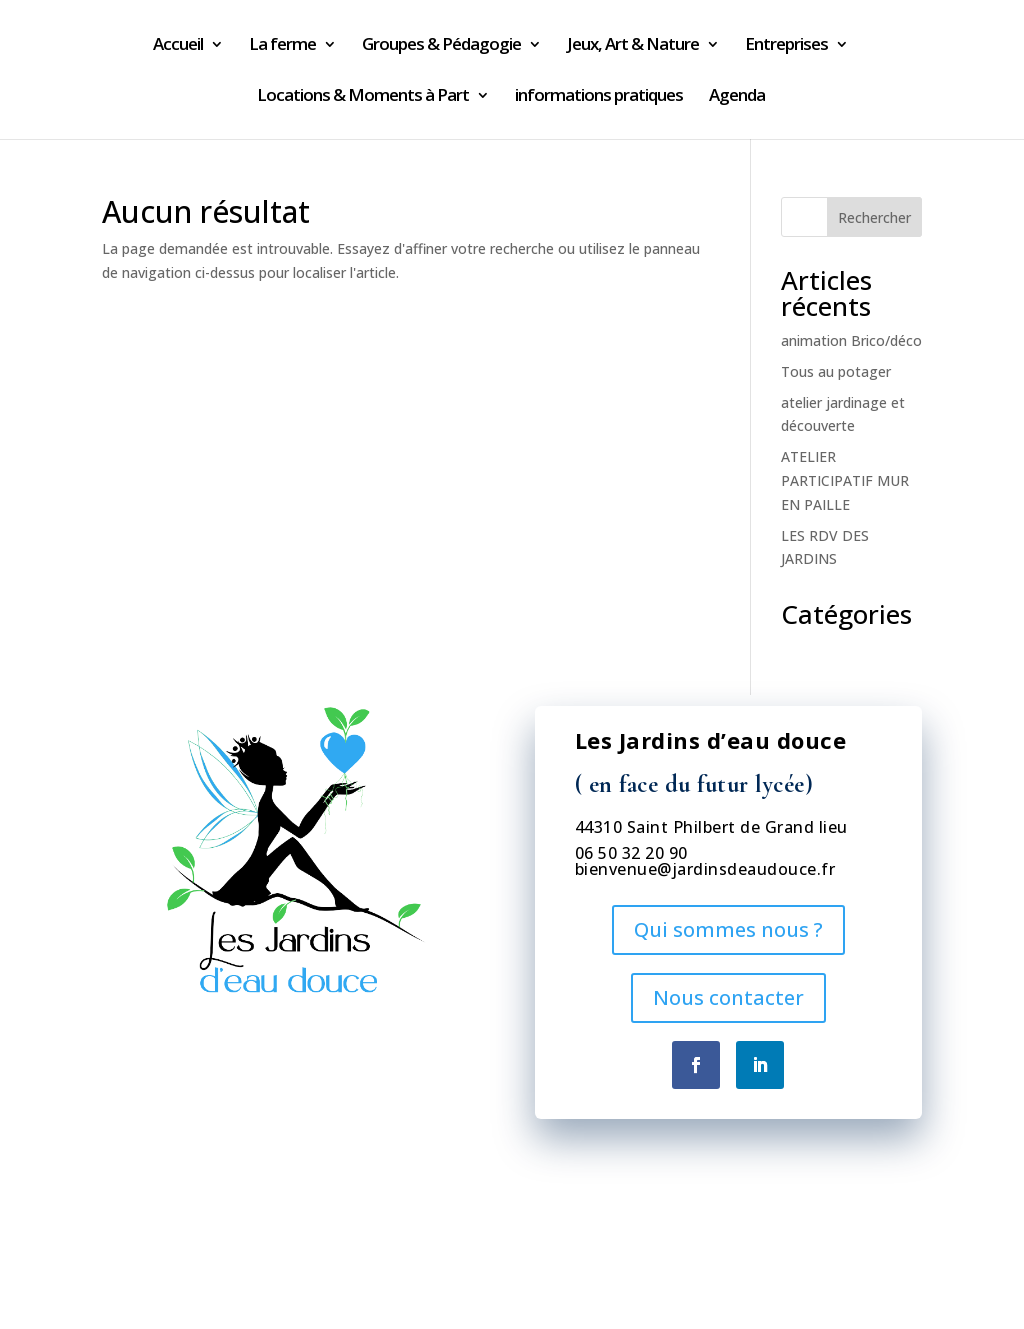  I want to click on Entreprises, so click(786, 46).